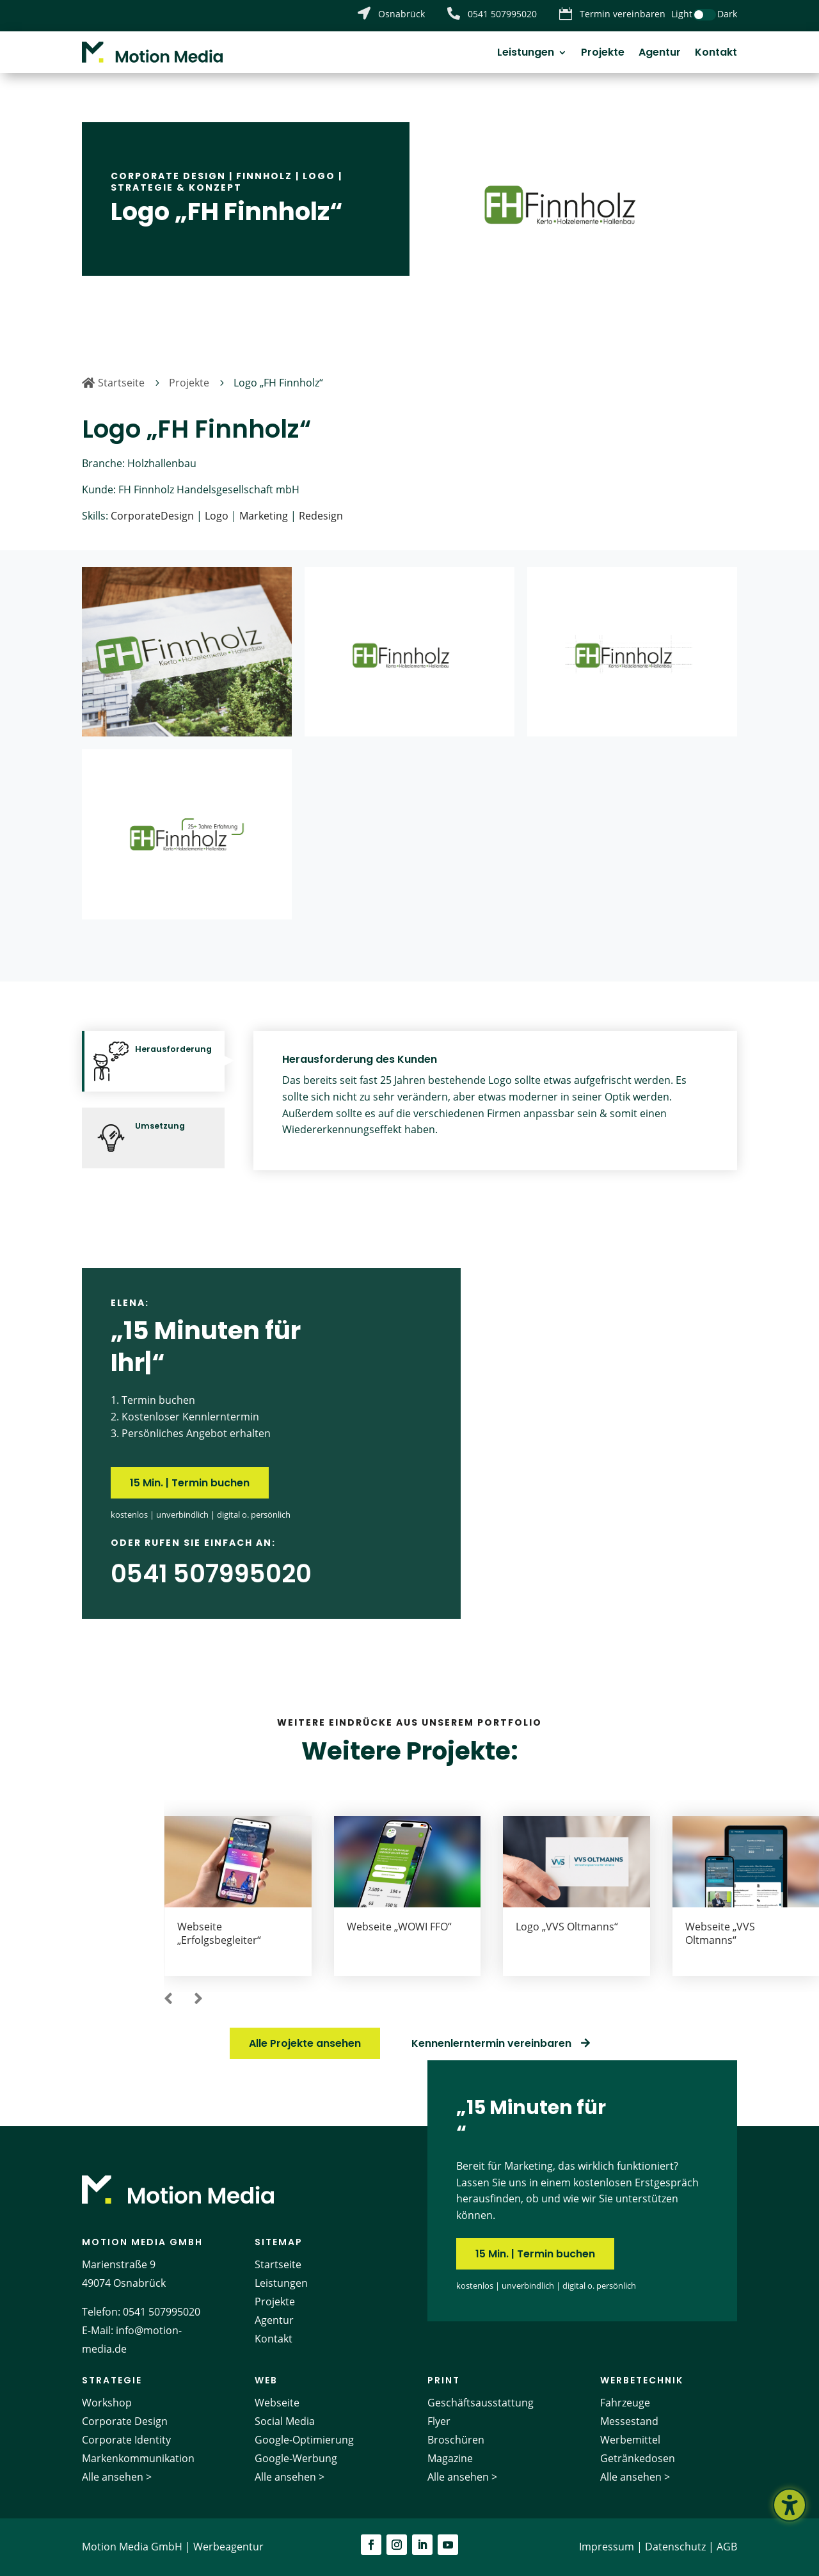 This screenshot has height=2576, width=819. I want to click on Projekte, so click(602, 54).